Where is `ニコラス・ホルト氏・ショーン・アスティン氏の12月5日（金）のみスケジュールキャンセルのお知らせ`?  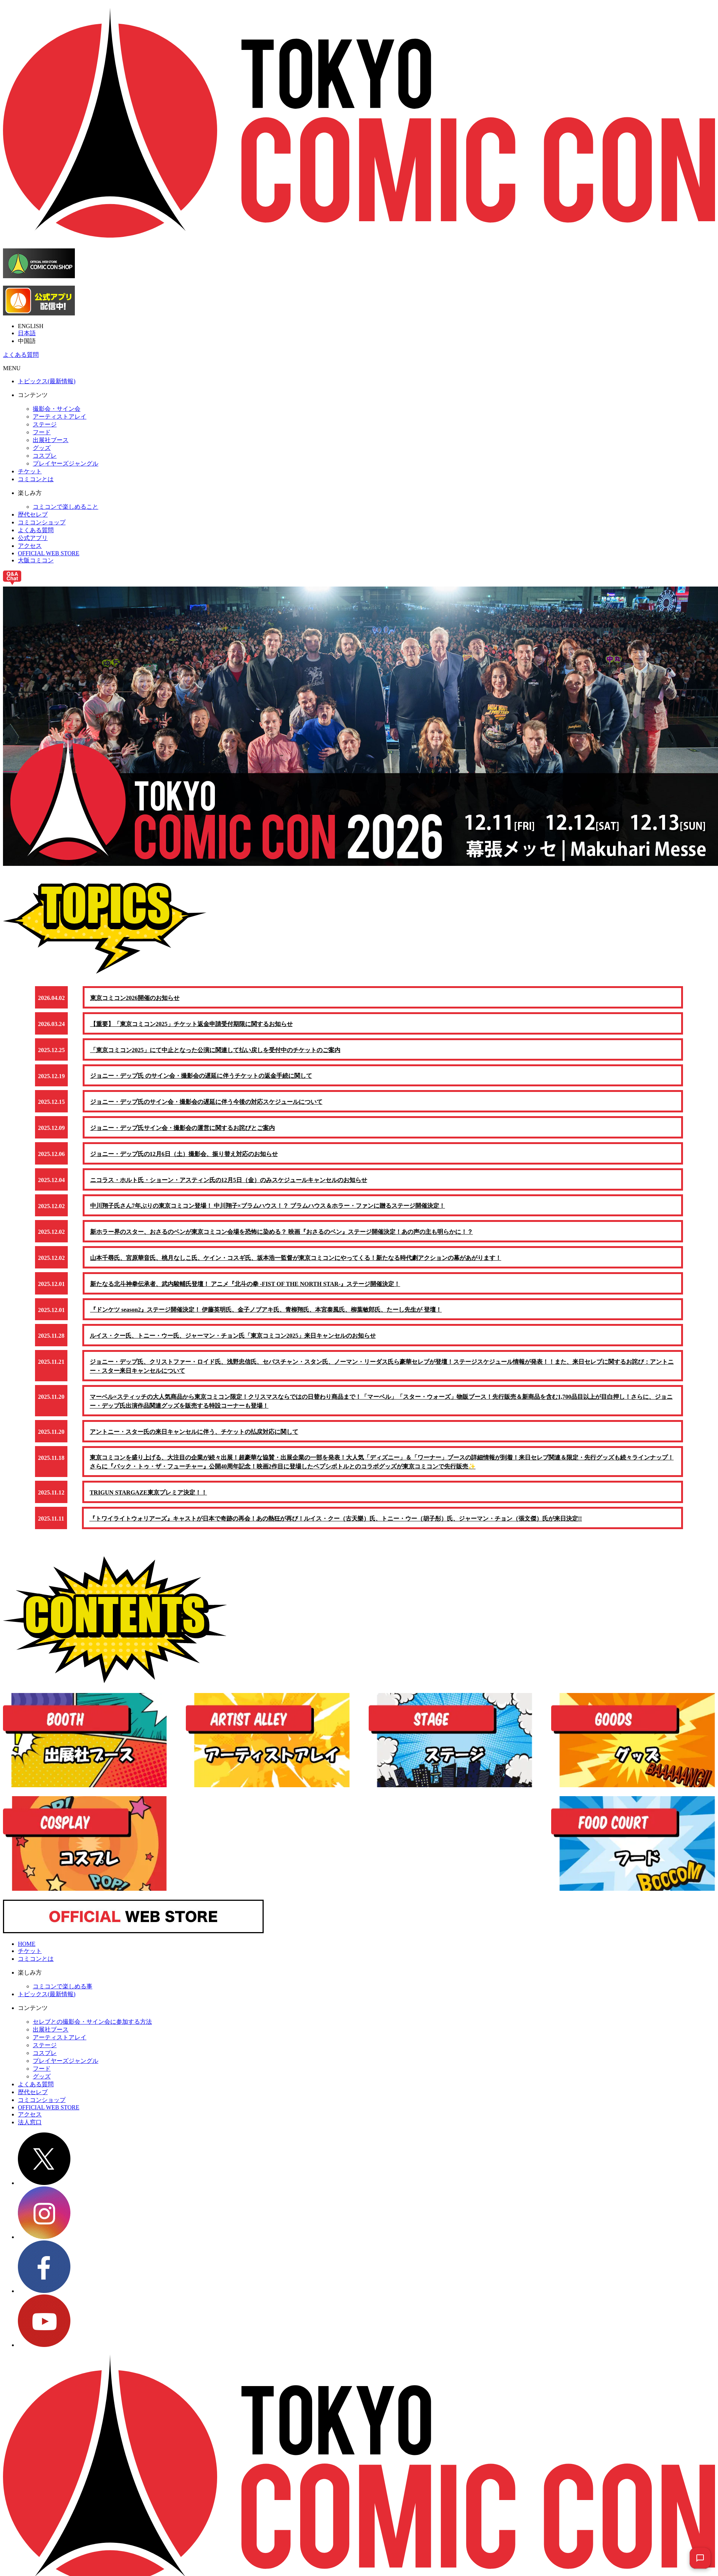 ニコラス・ホルト氏・ショーン・アスティン氏の12月5日（金）のみスケジュールキャンセルのお知らせ is located at coordinates (229, 1183).